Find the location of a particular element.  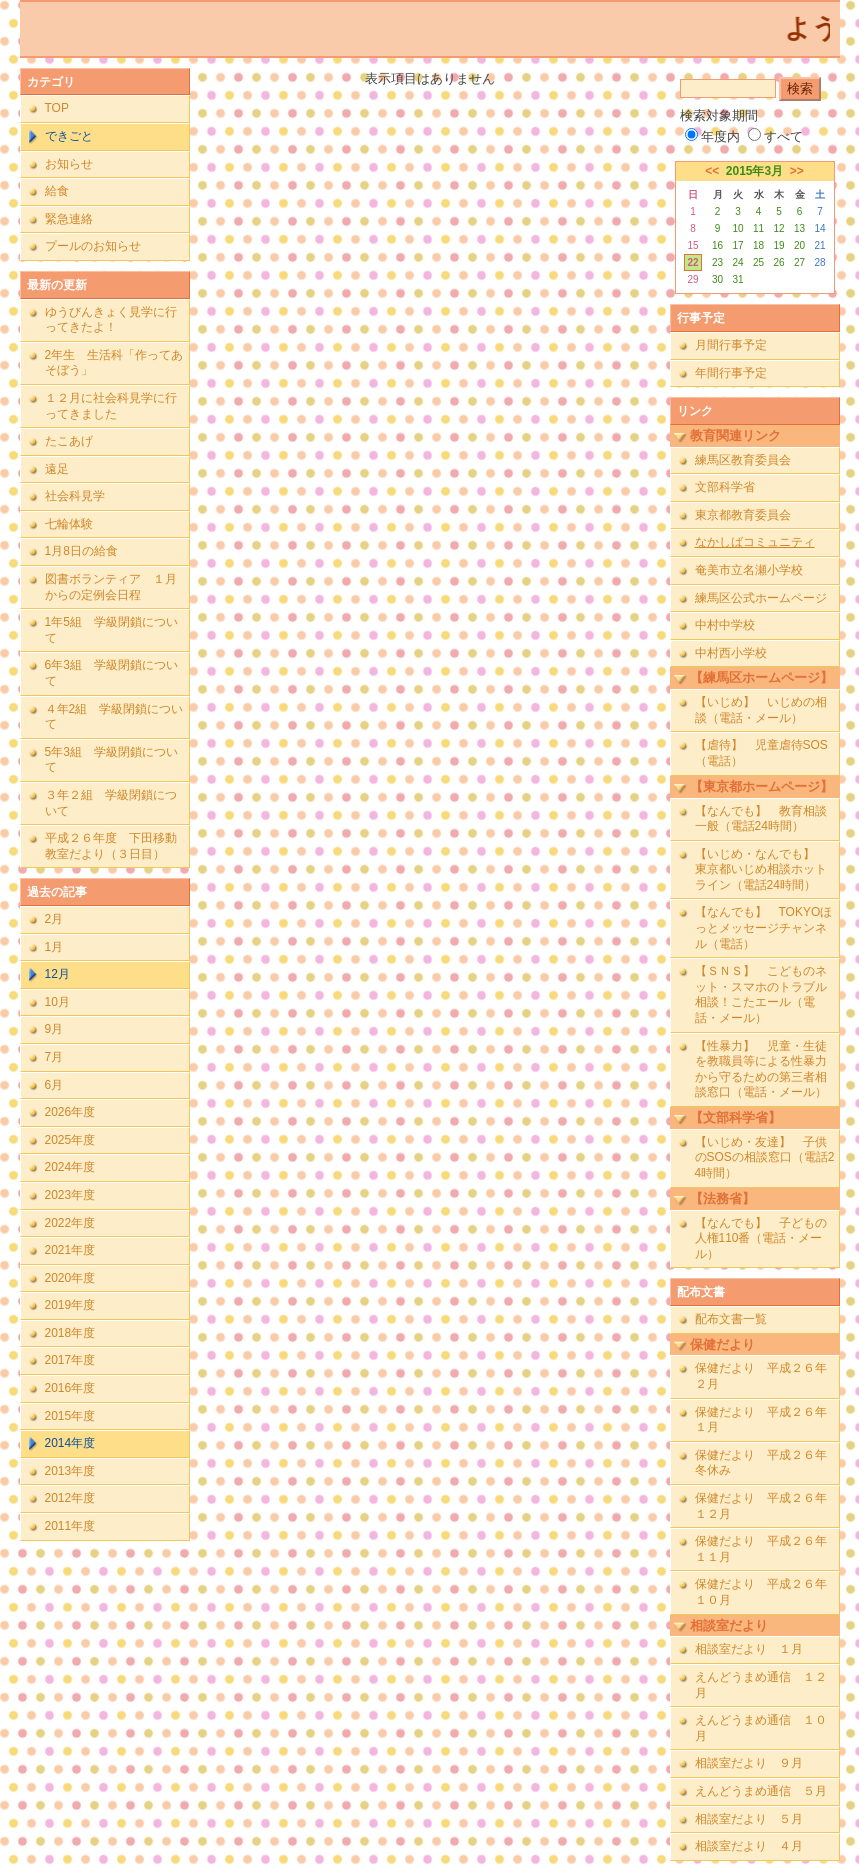

2020年度 is located at coordinates (70, 1278).